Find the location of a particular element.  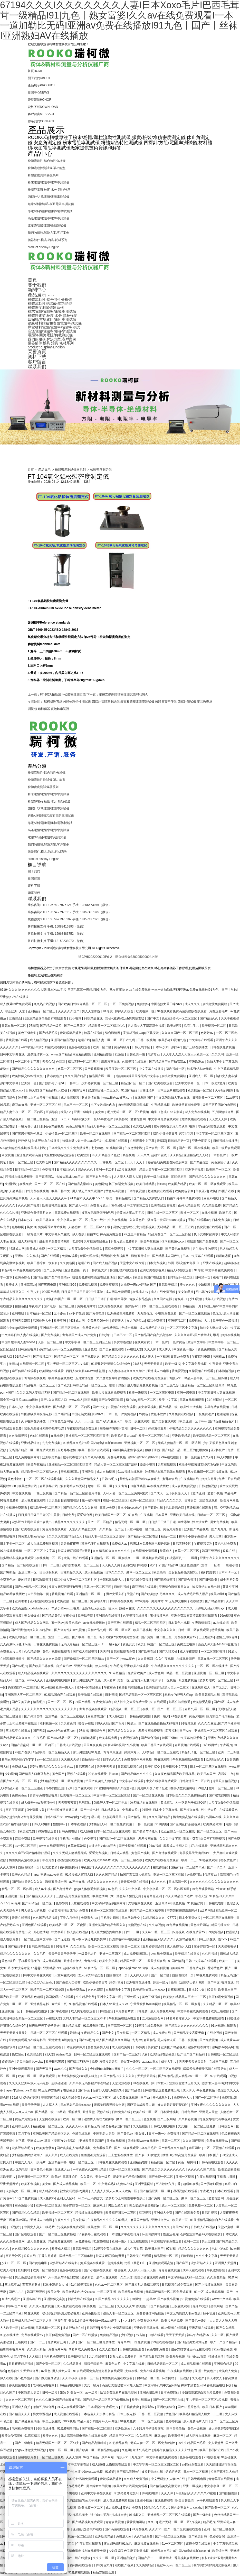

国产精品久久久久久 is located at coordinates (122, 1730).